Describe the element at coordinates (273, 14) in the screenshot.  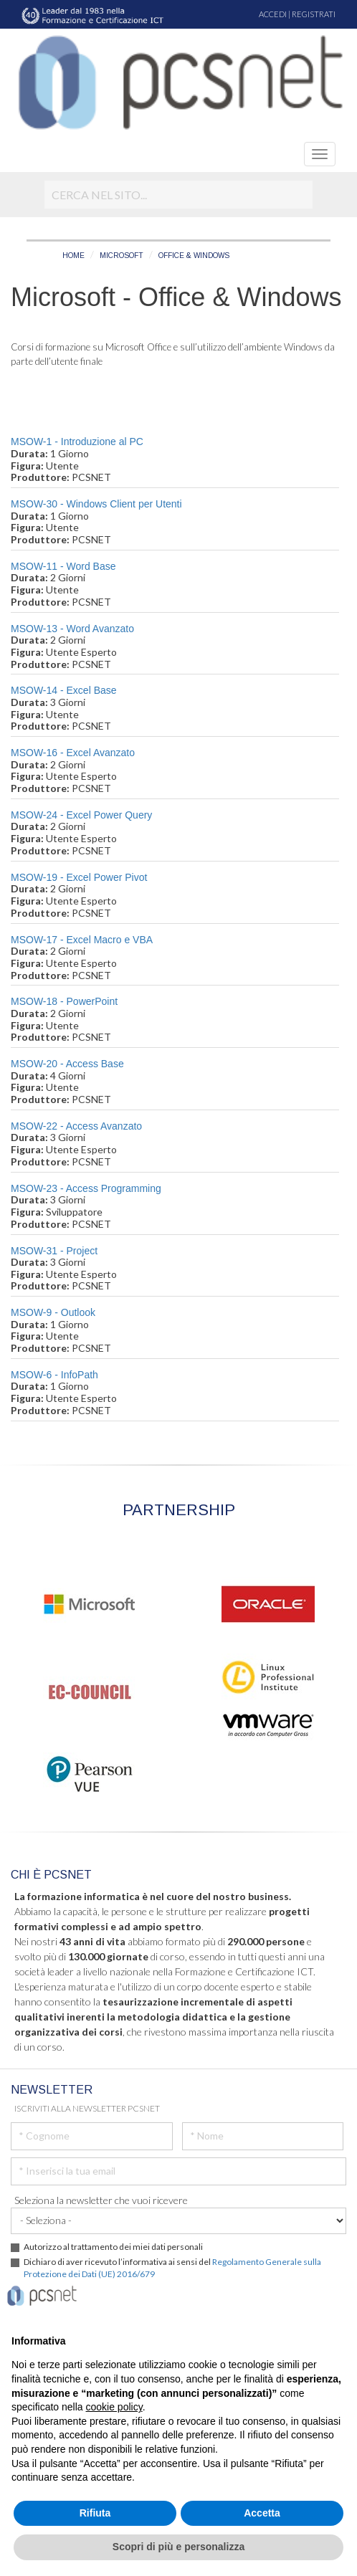
I see `ACCEDI` at that location.